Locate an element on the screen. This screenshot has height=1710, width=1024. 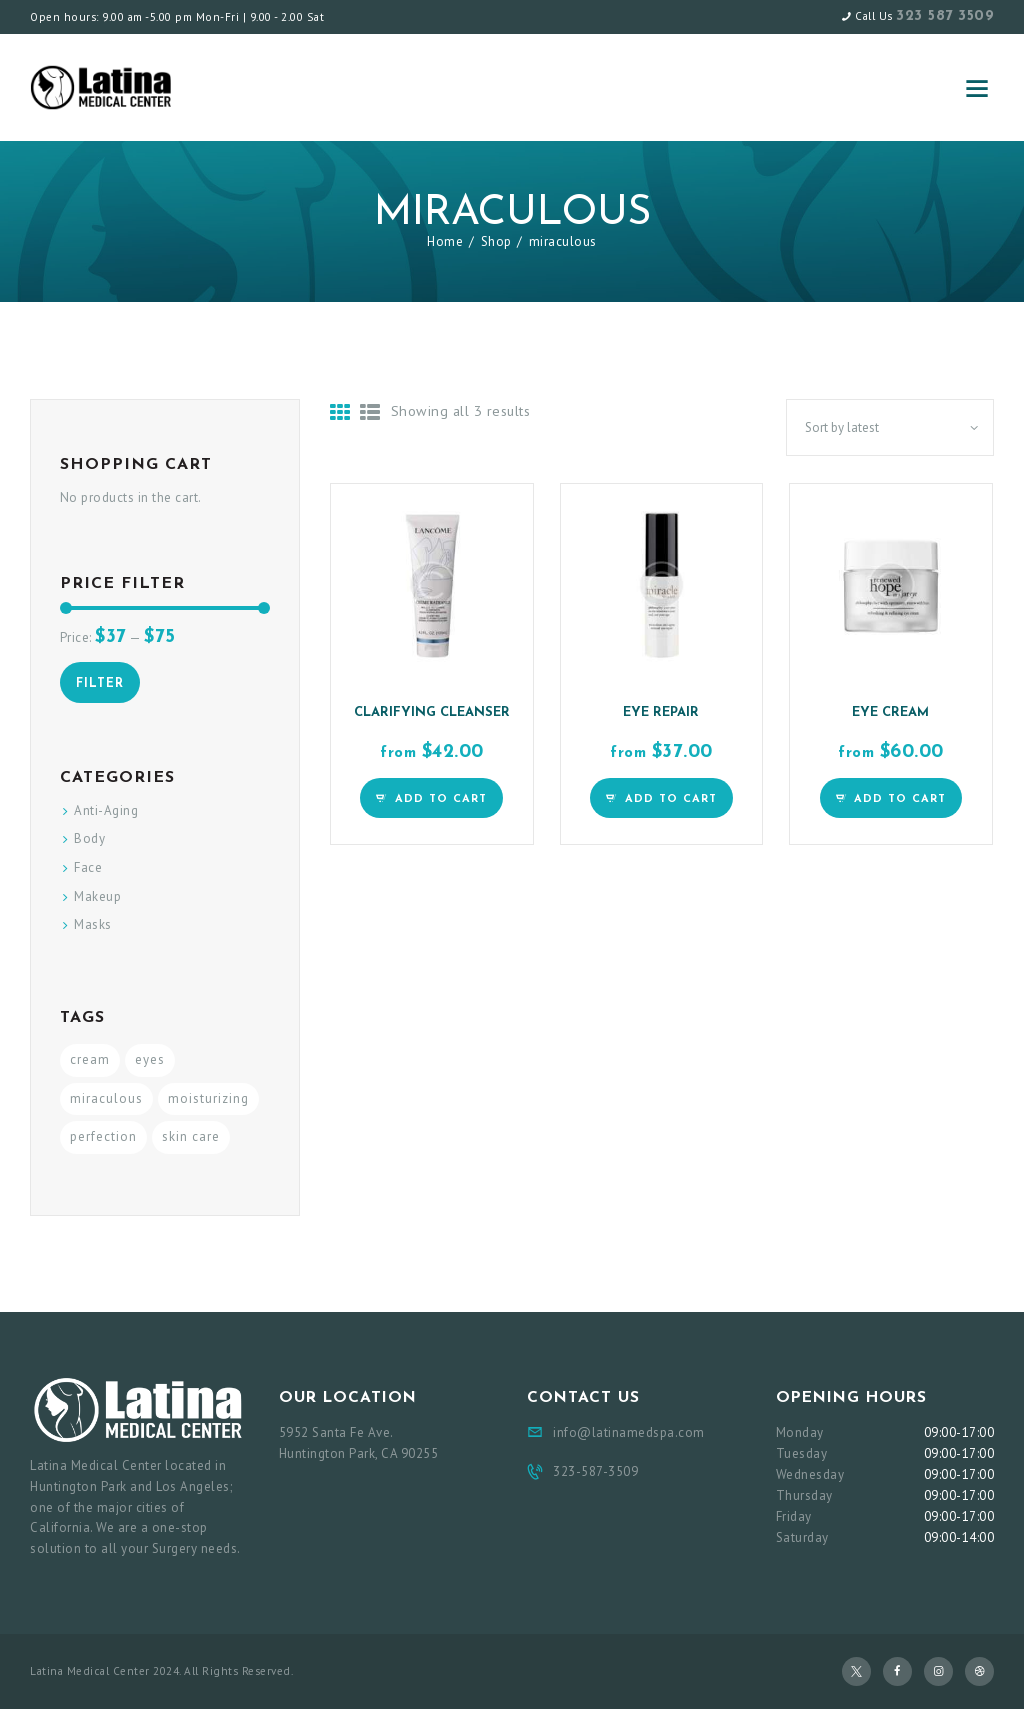
Anti-Aging is located at coordinates (106, 810).